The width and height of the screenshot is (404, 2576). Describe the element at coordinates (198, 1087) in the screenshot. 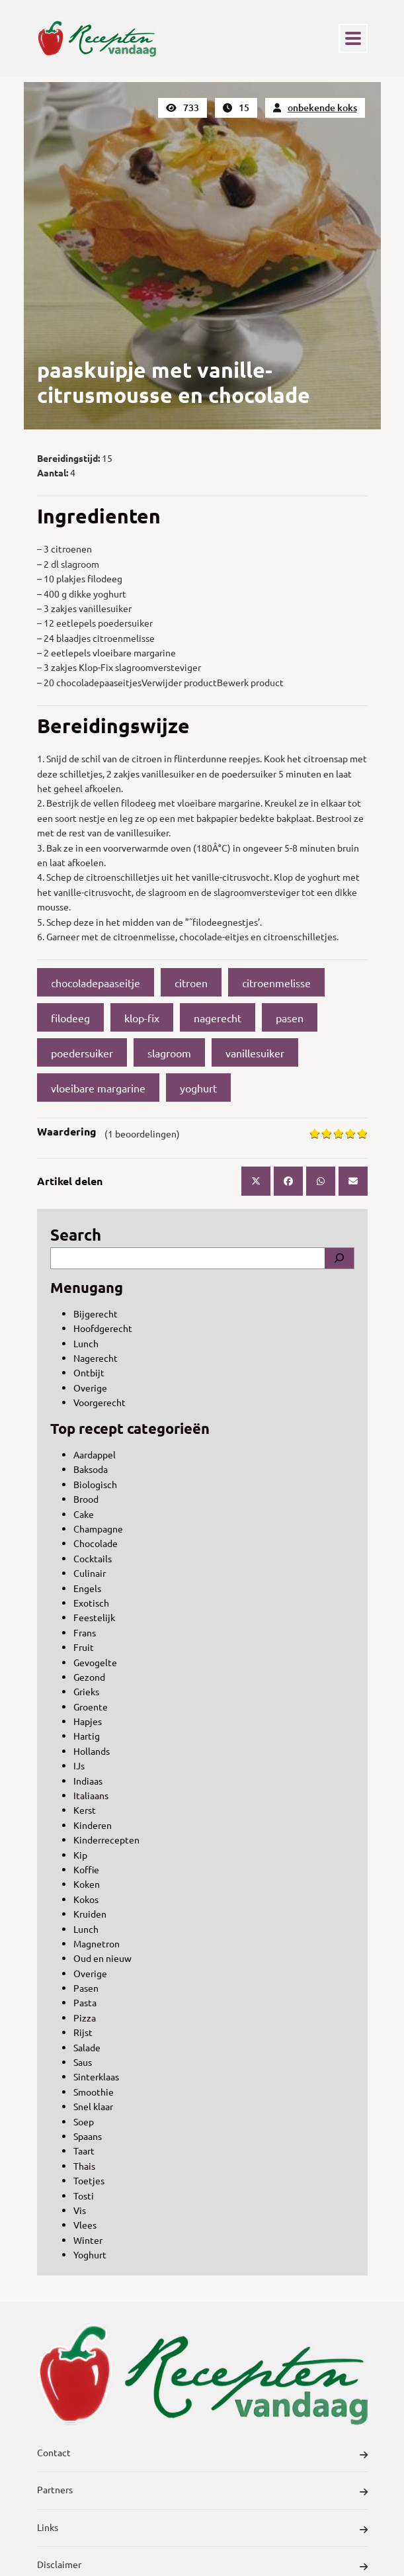

I see `yoghurt` at that location.